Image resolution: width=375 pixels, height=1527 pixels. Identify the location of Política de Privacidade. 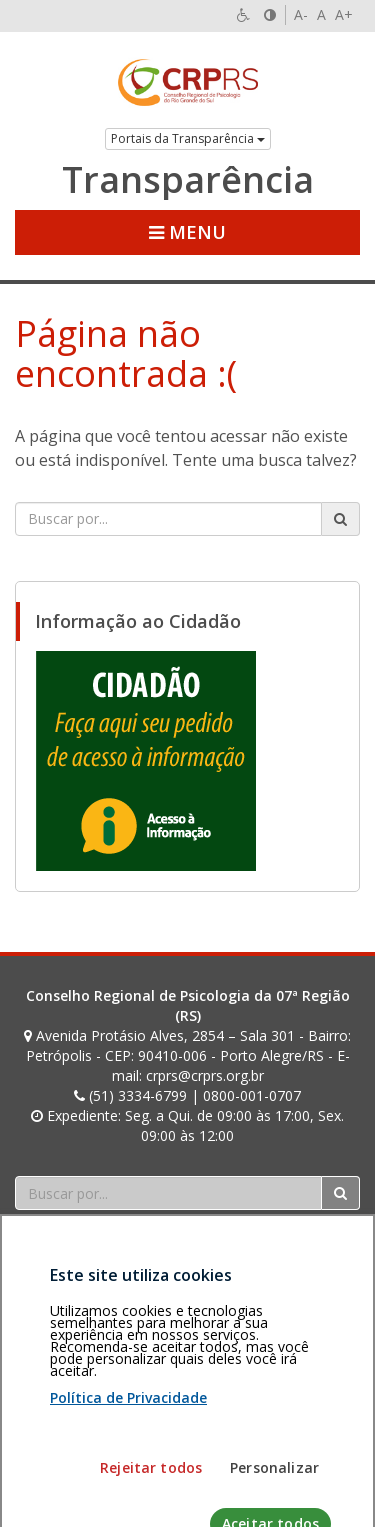
(128, 1470).